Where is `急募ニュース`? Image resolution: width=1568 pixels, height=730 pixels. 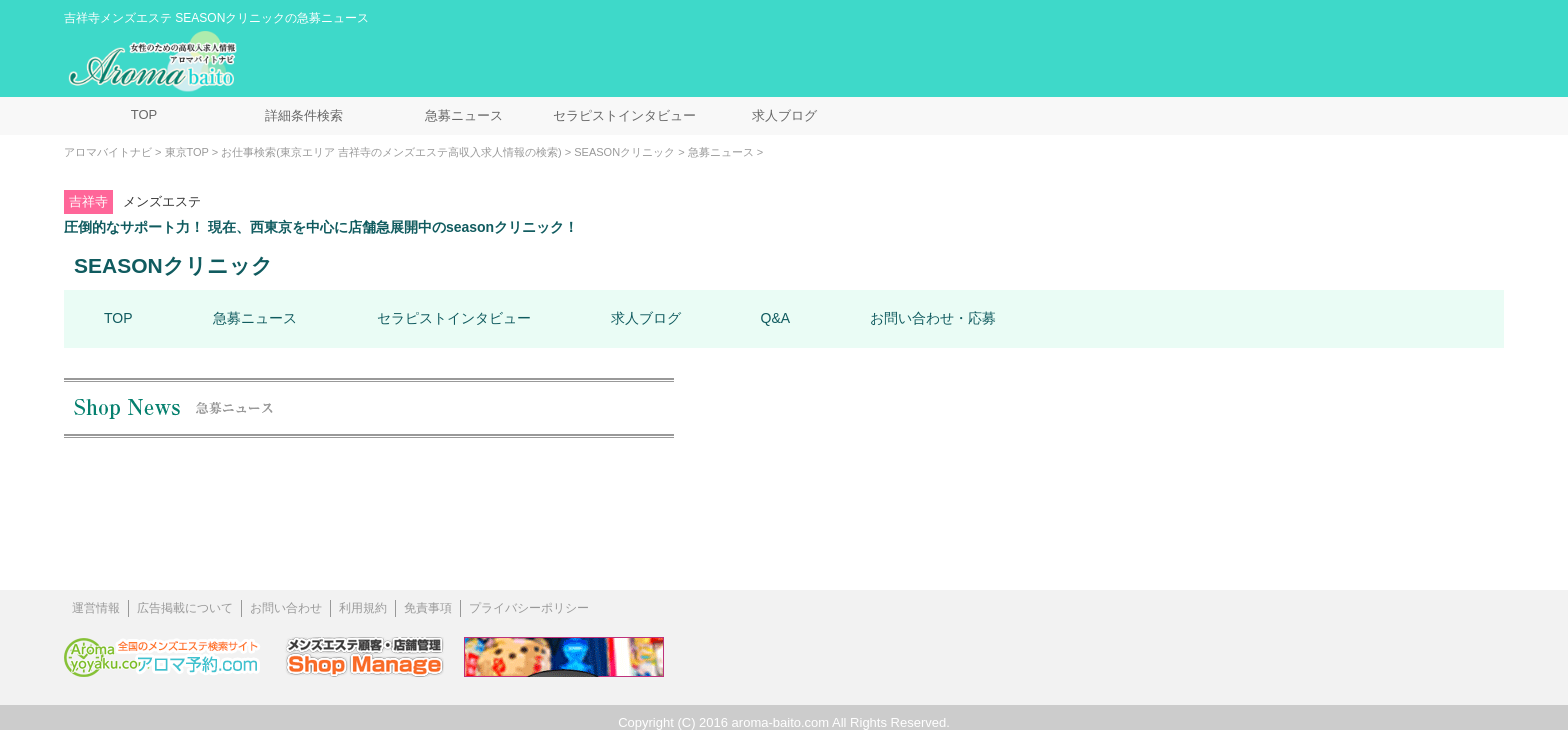
急募ニュース is located at coordinates (464, 115).